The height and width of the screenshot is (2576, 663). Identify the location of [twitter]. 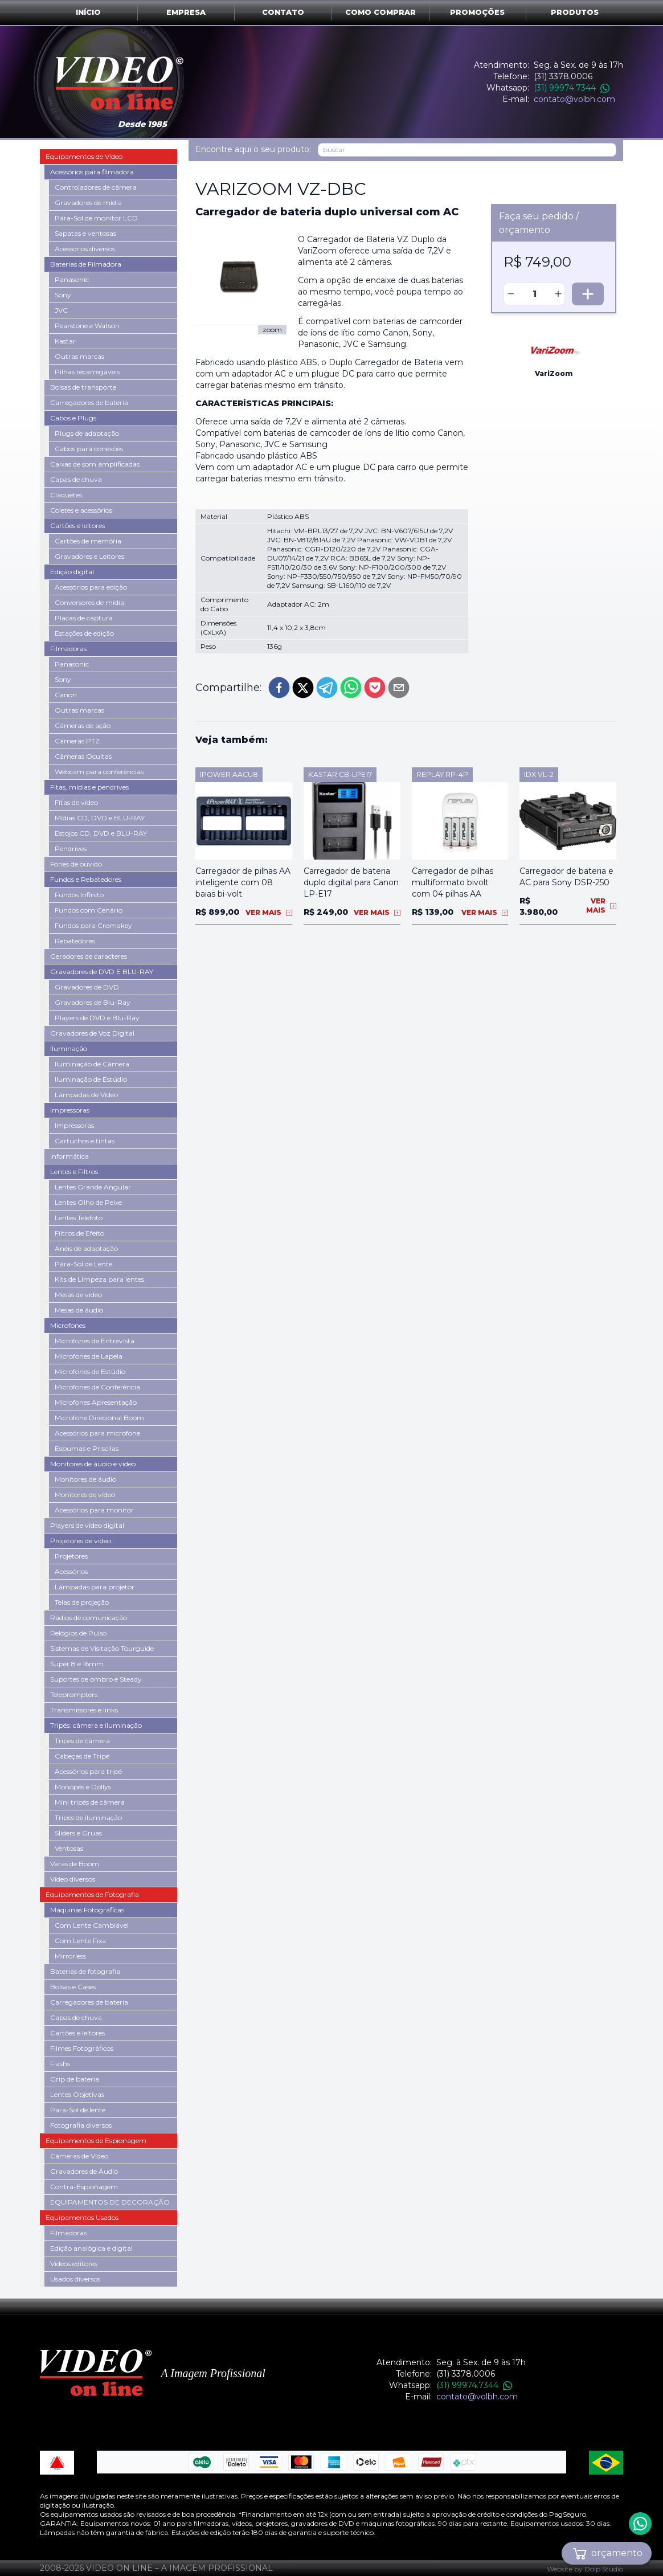
(303, 687).